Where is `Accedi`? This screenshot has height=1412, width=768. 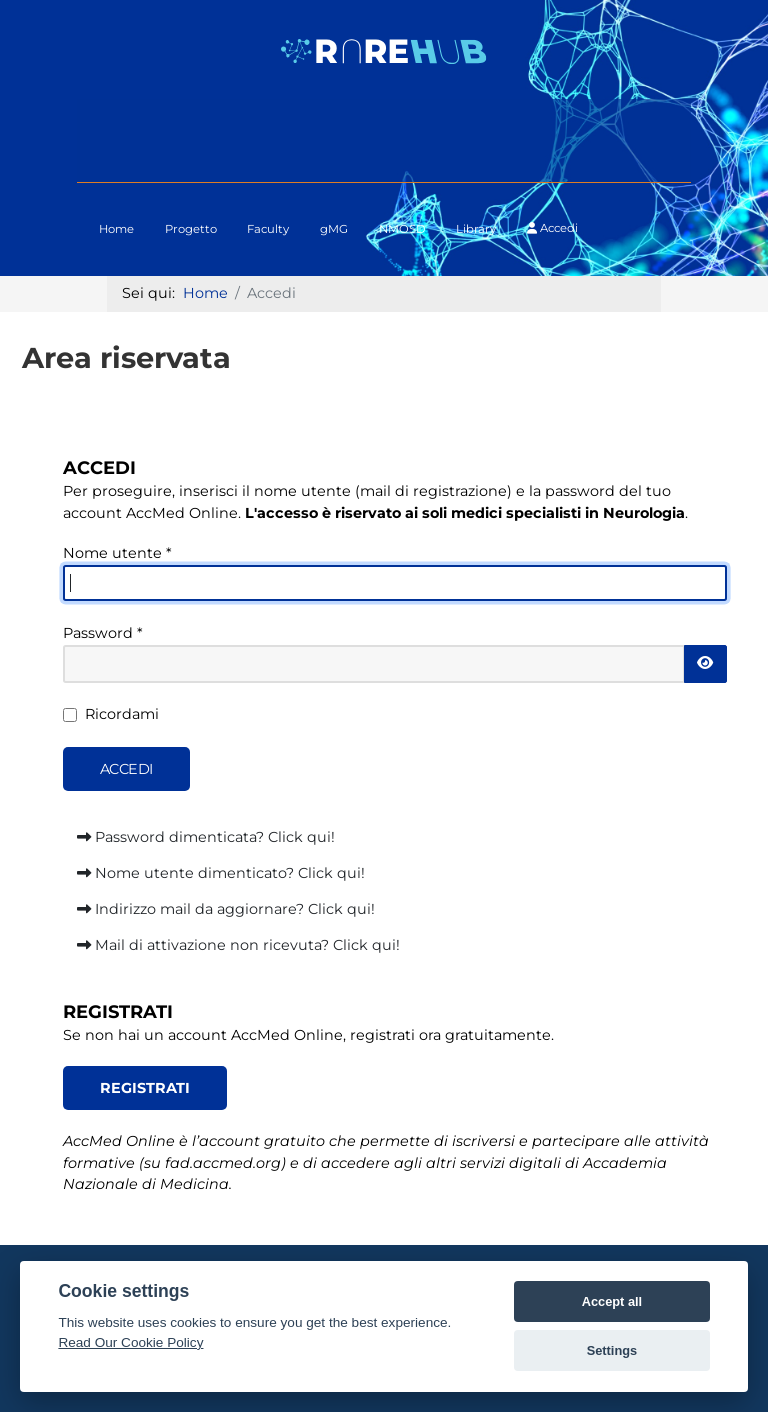 Accedi is located at coordinates (552, 228).